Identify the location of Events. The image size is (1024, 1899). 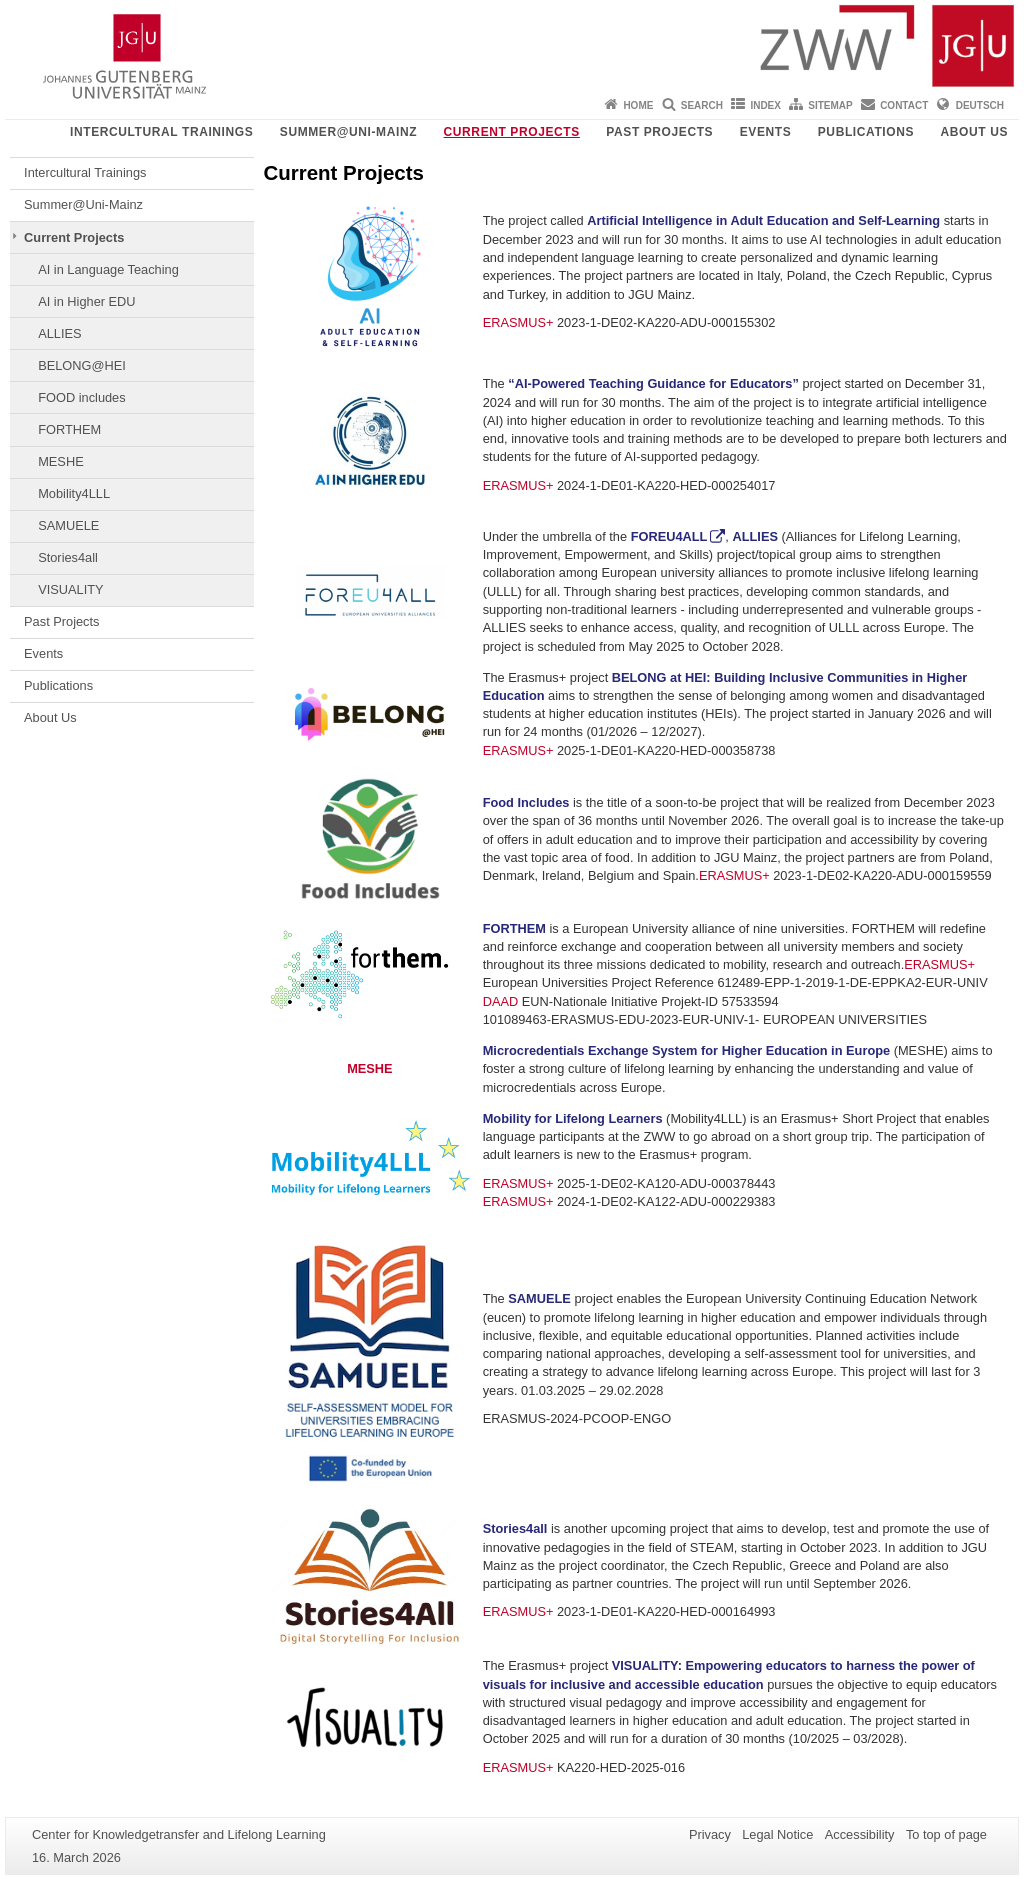
(766, 132).